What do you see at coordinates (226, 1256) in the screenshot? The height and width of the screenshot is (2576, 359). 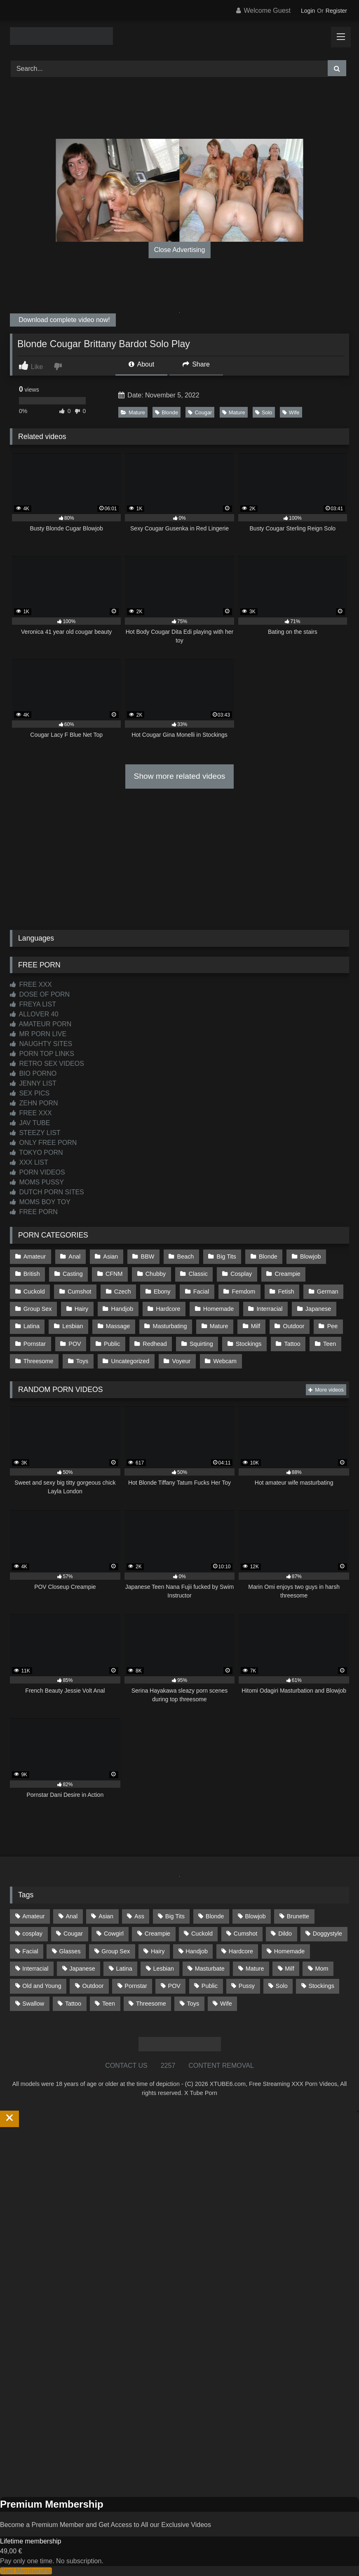 I see `Big Tits` at bounding box center [226, 1256].